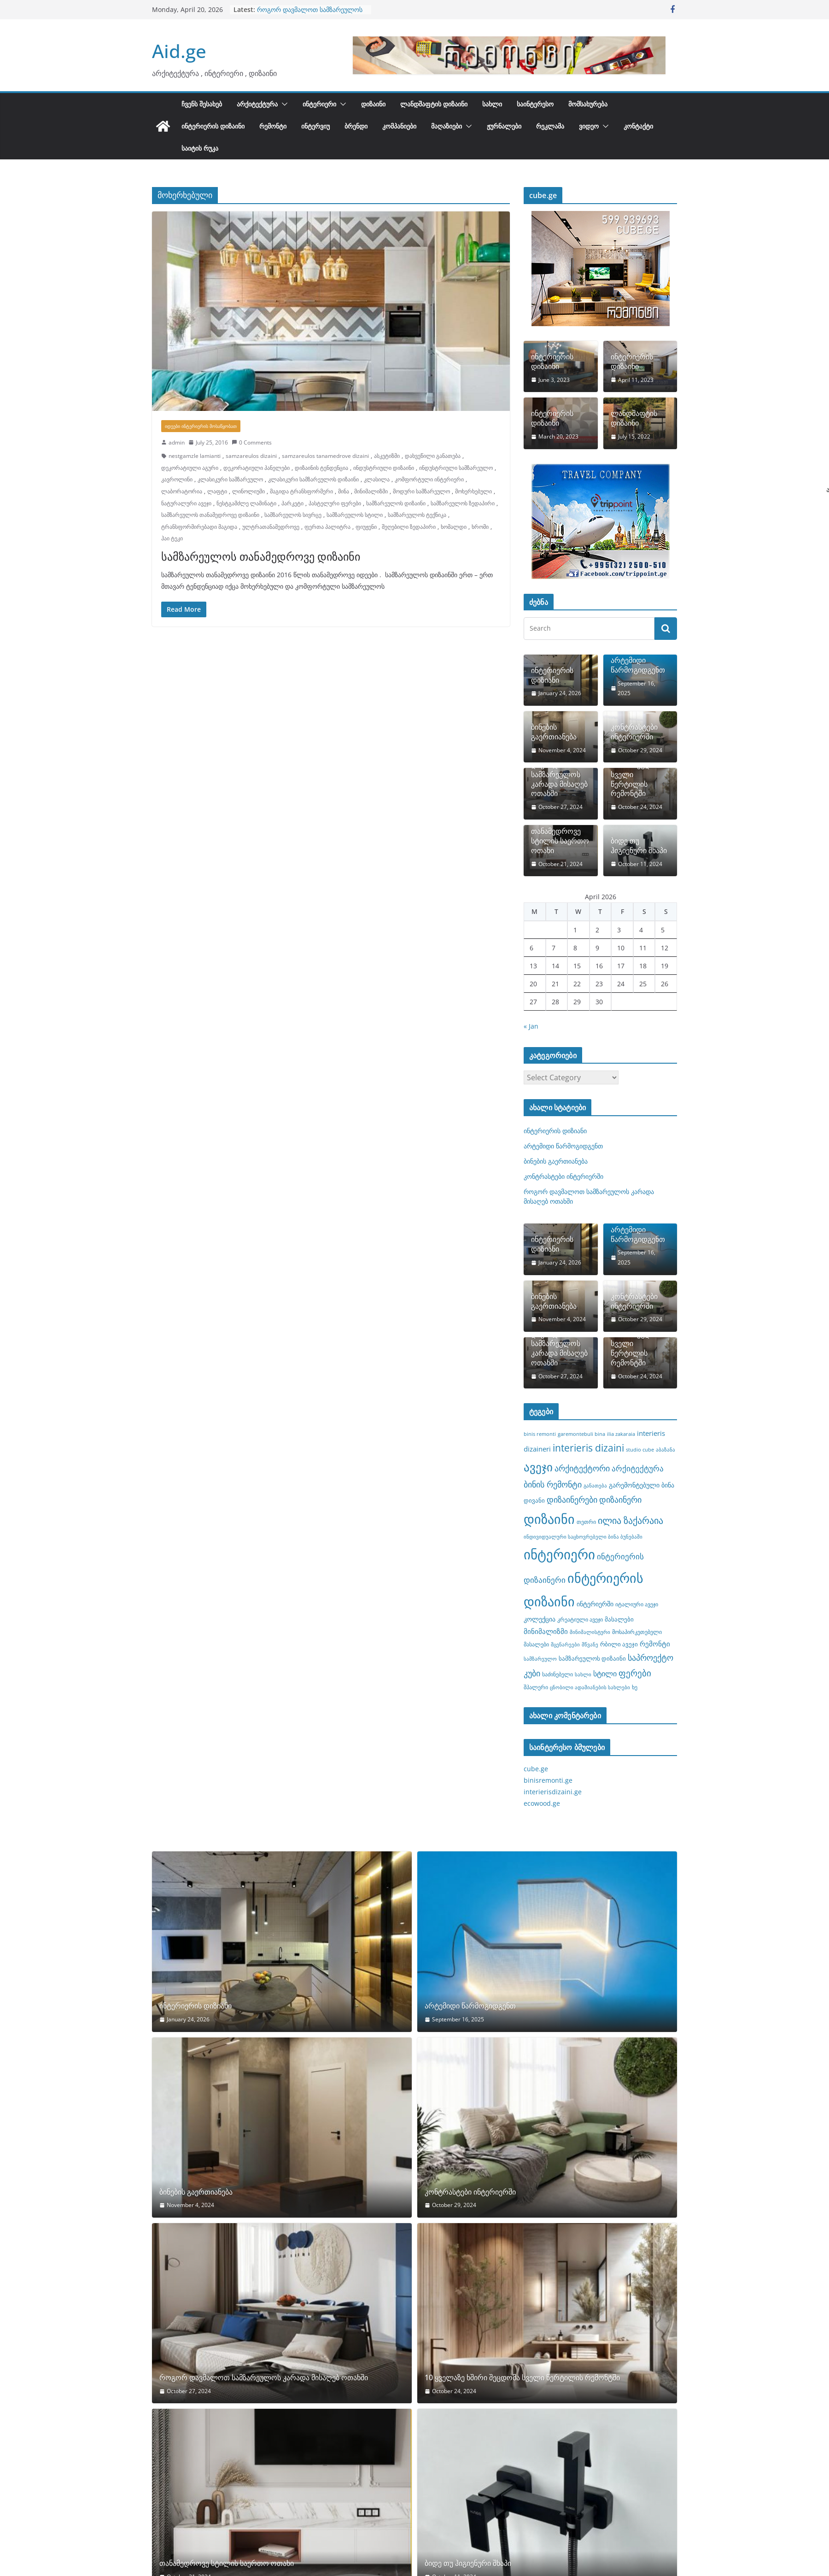  What do you see at coordinates (553, 1791) in the screenshot?
I see `interierisdizaini.ge` at bounding box center [553, 1791].